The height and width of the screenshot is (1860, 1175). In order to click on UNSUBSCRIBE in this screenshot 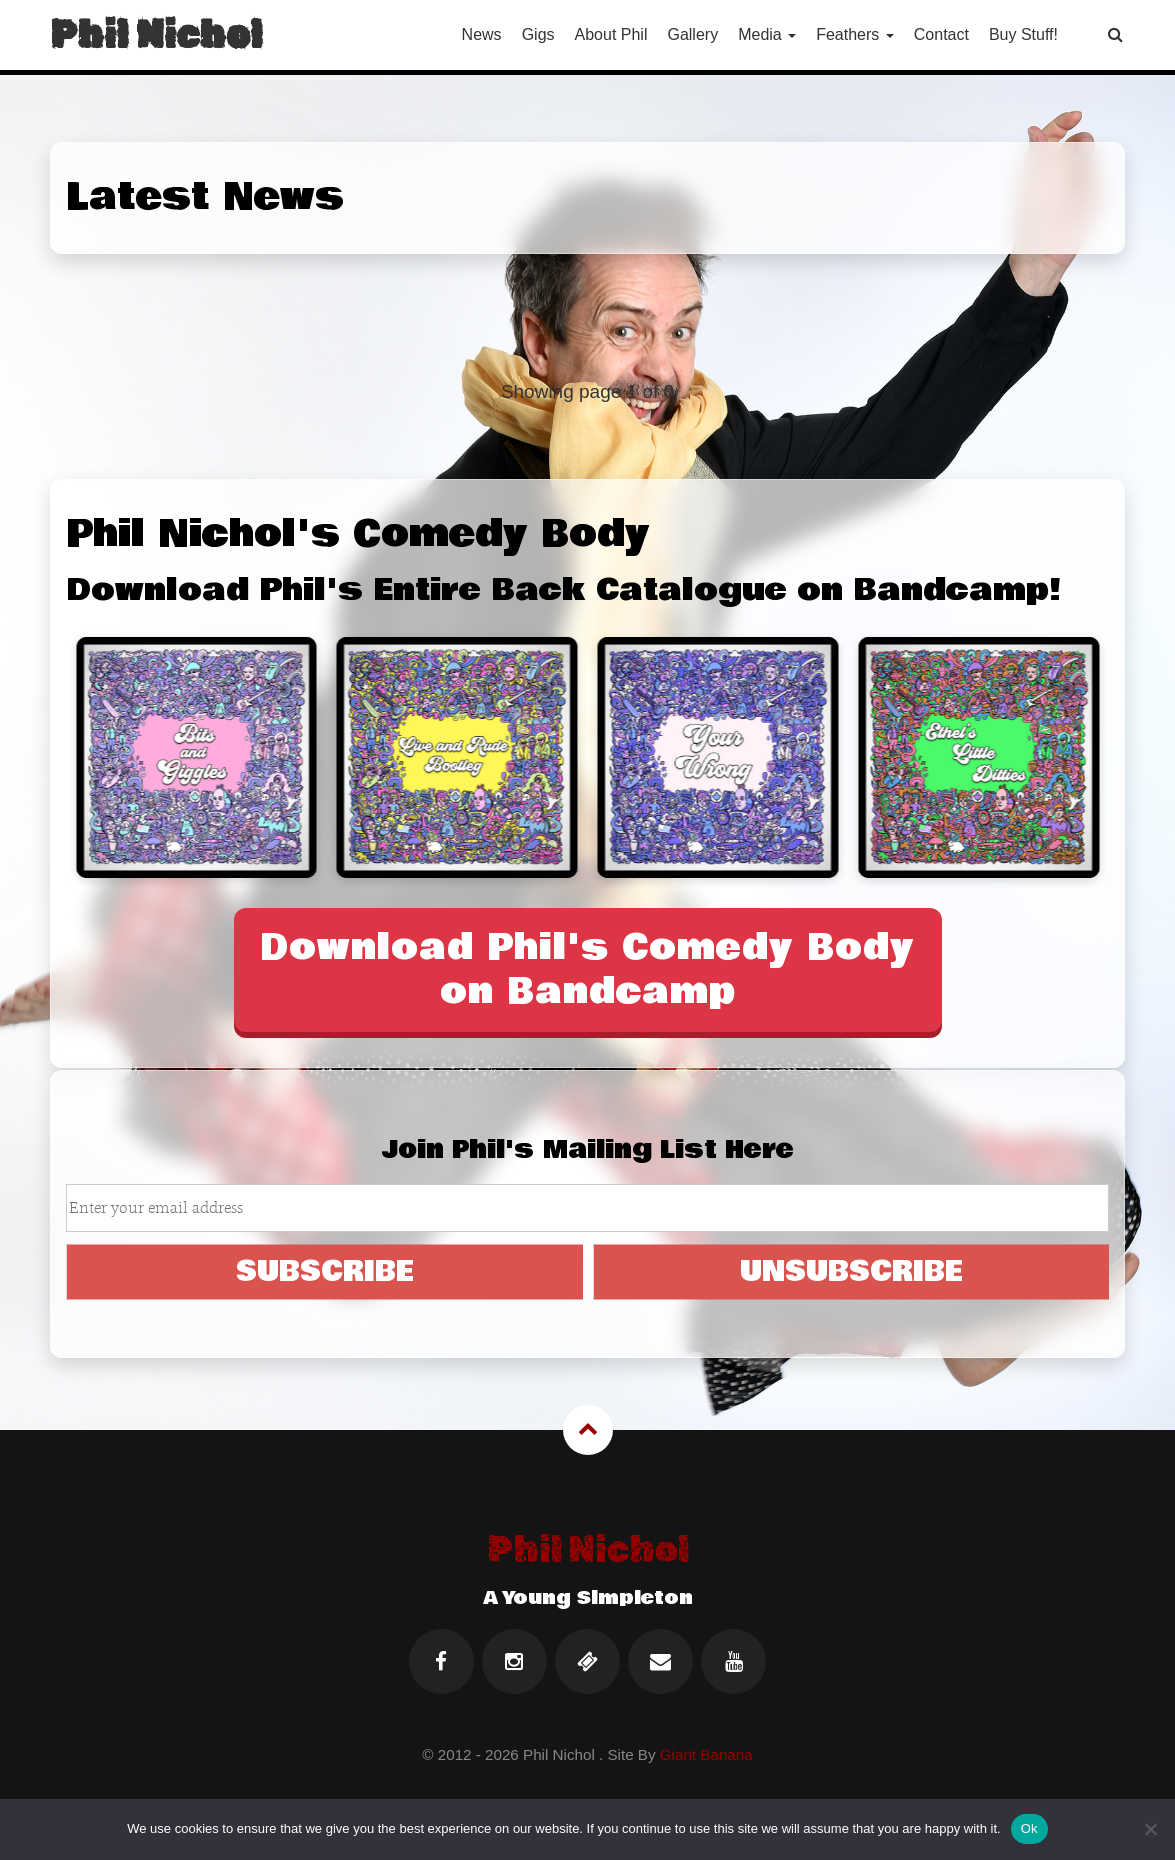, I will do `click(851, 1271)`.